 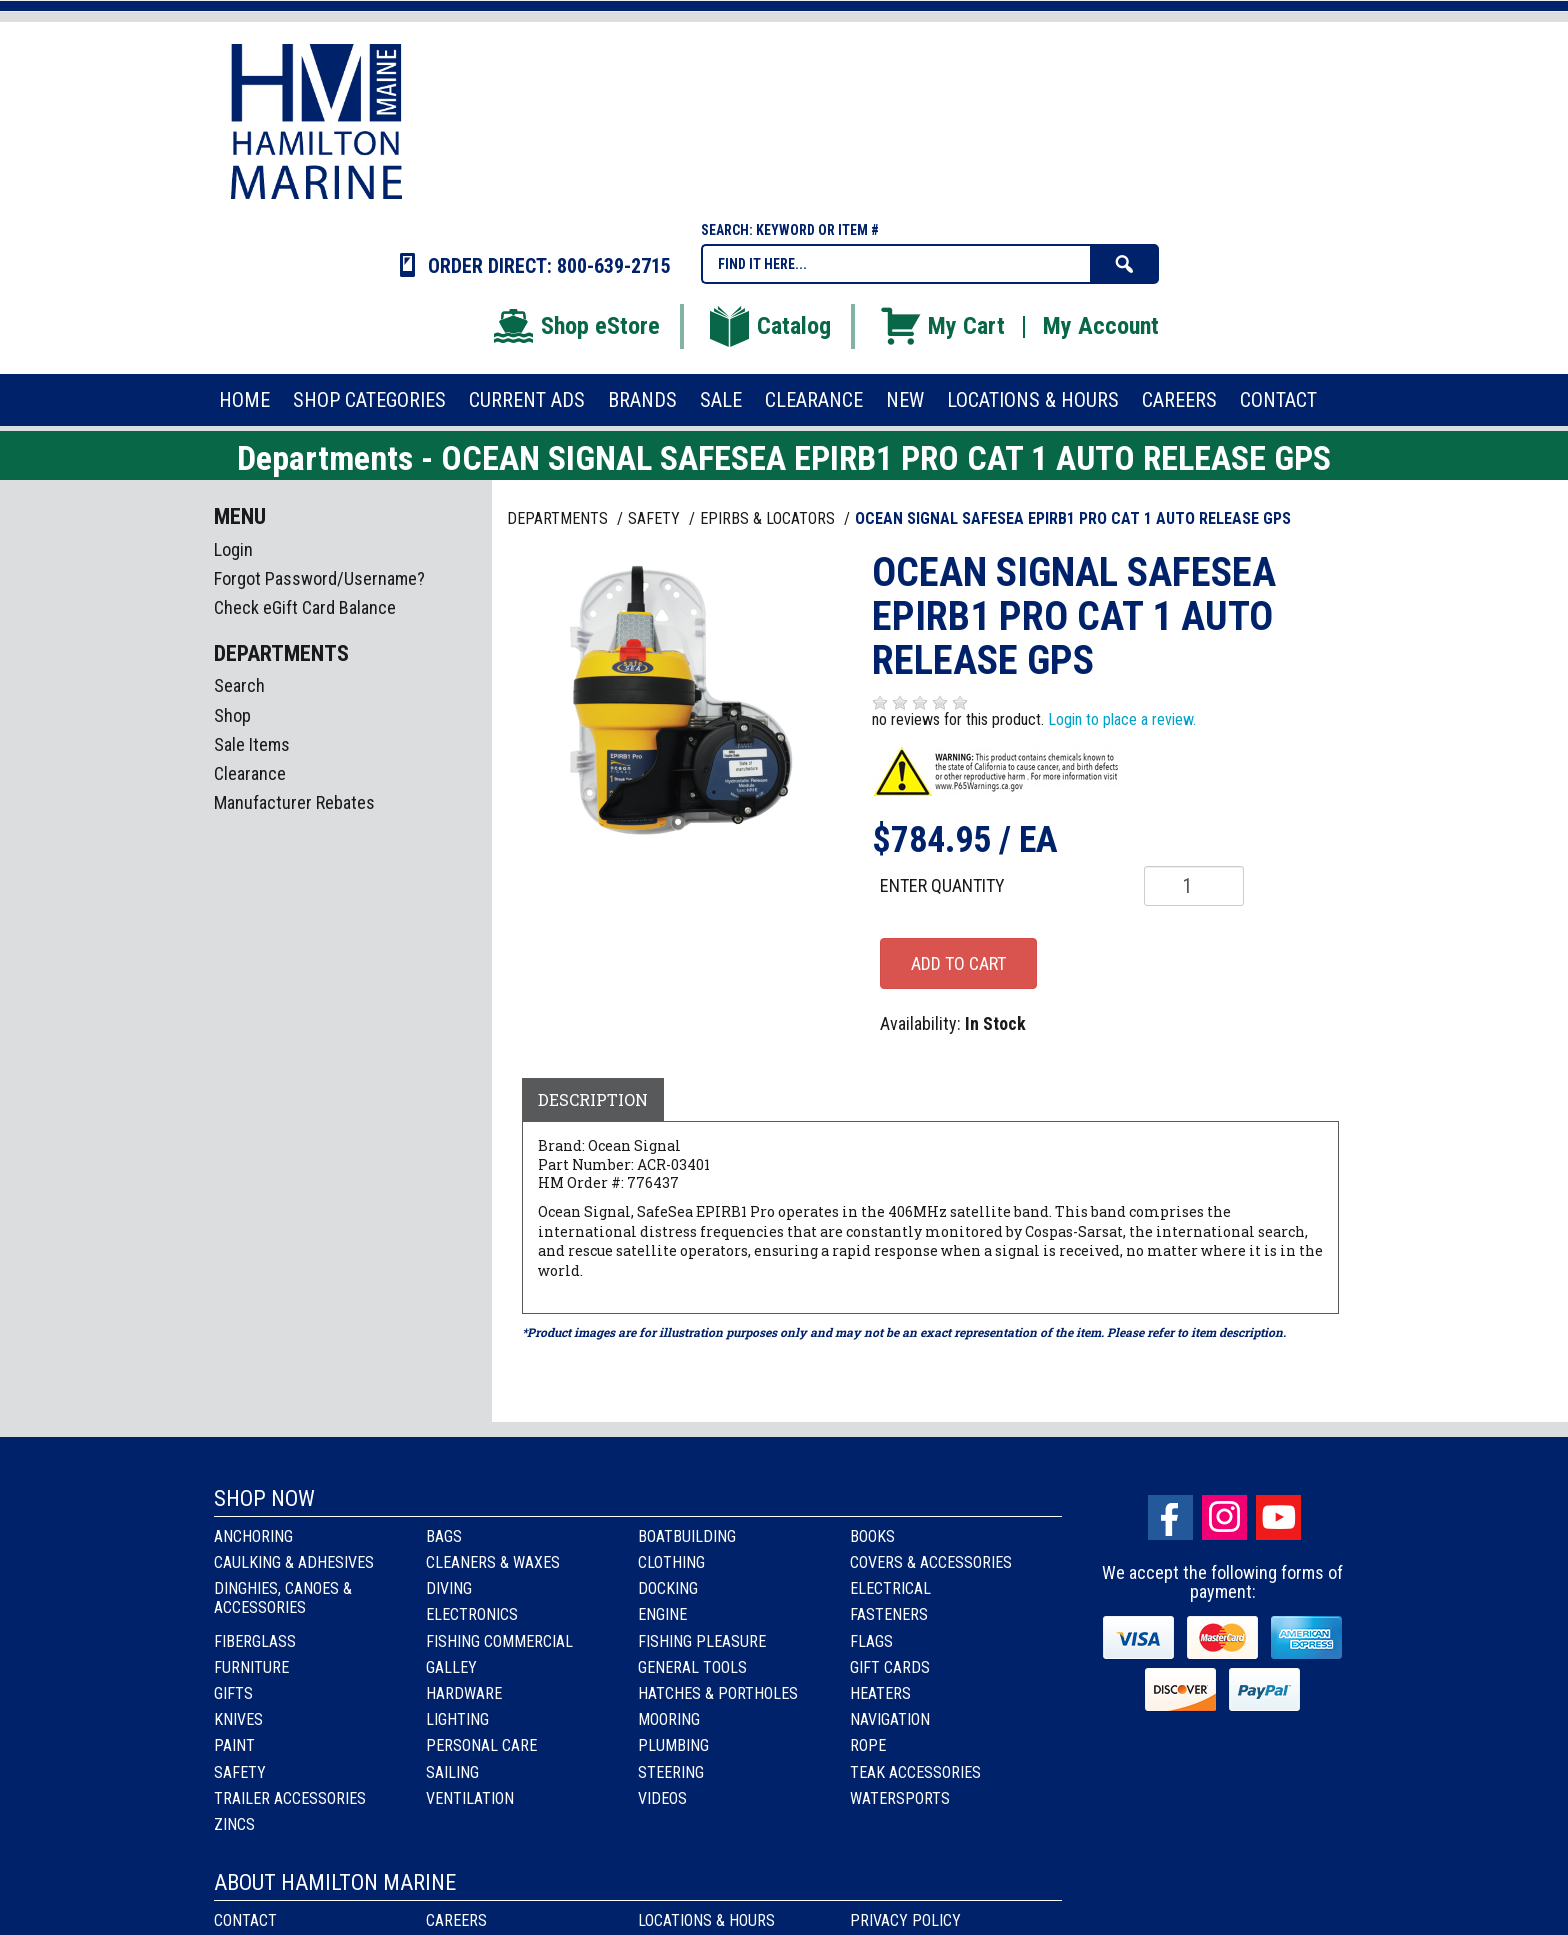 What do you see at coordinates (718, 1693) in the screenshot?
I see `Hatches & Portholes` at bounding box center [718, 1693].